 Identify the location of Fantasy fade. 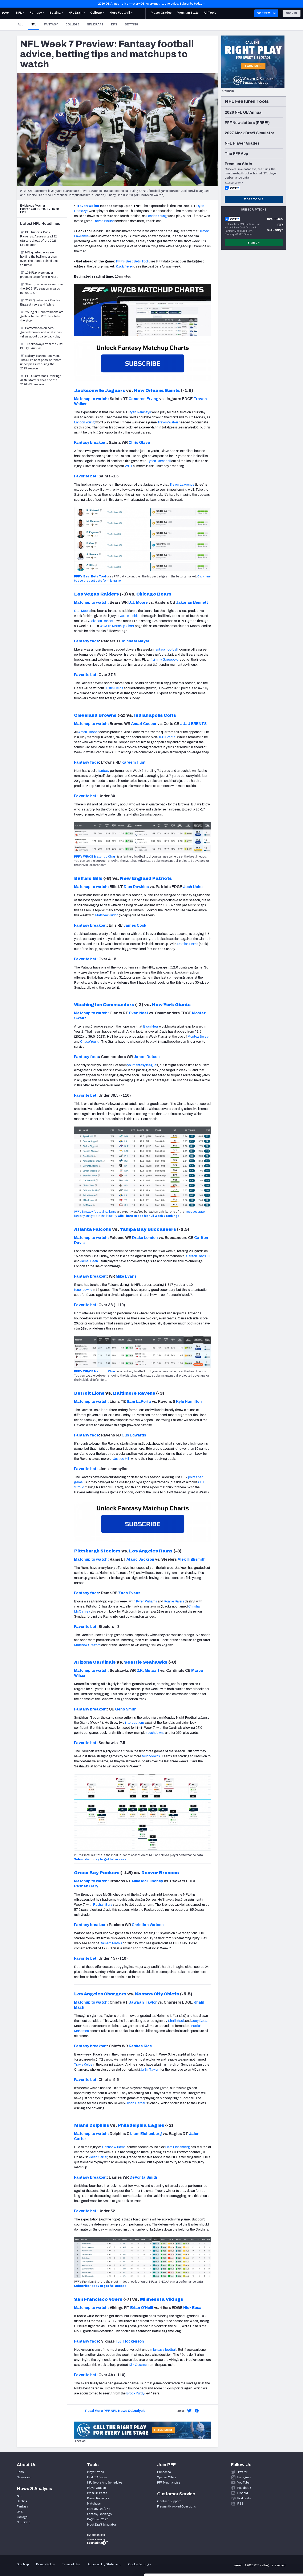
(86, 641).